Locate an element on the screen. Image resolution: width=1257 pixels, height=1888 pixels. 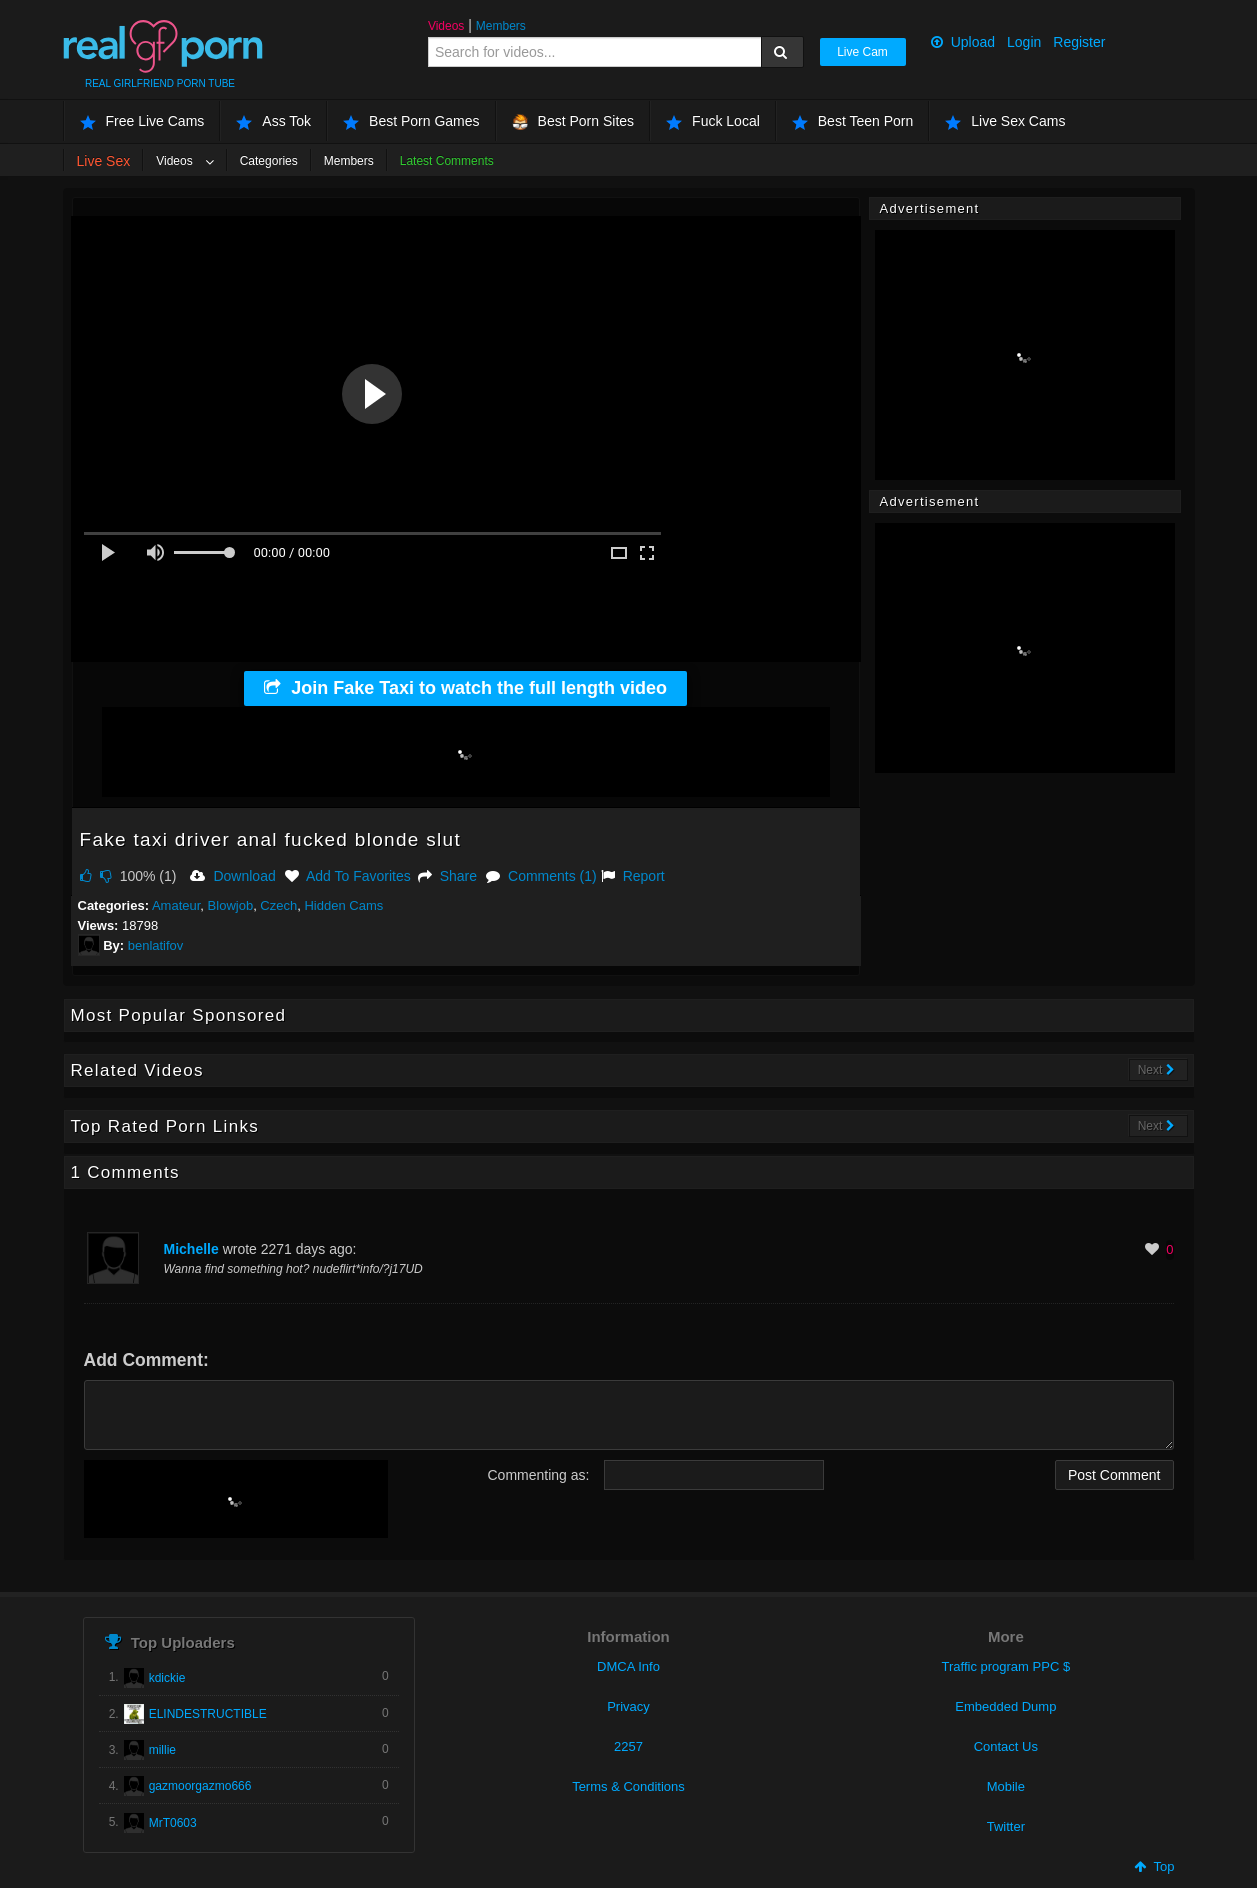
Privacy is located at coordinates (628, 1706).